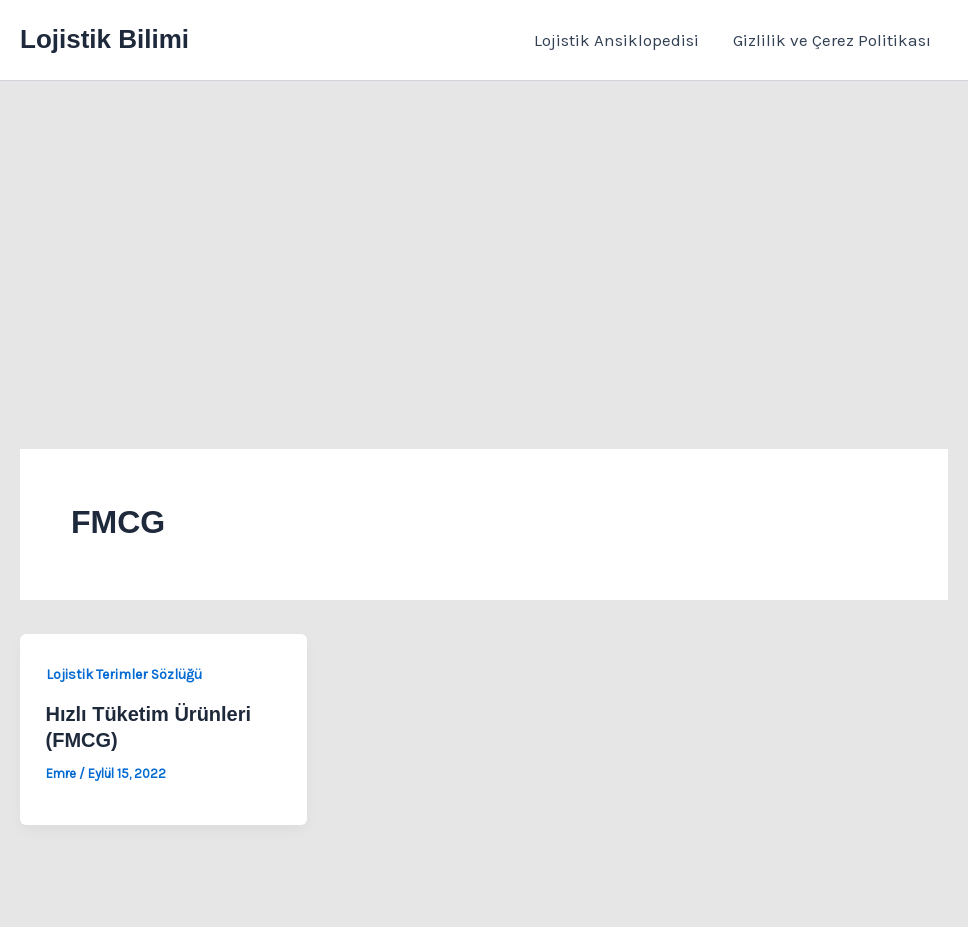  I want to click on Lojistik Terimler Sözlüğü, so click(124, 674).